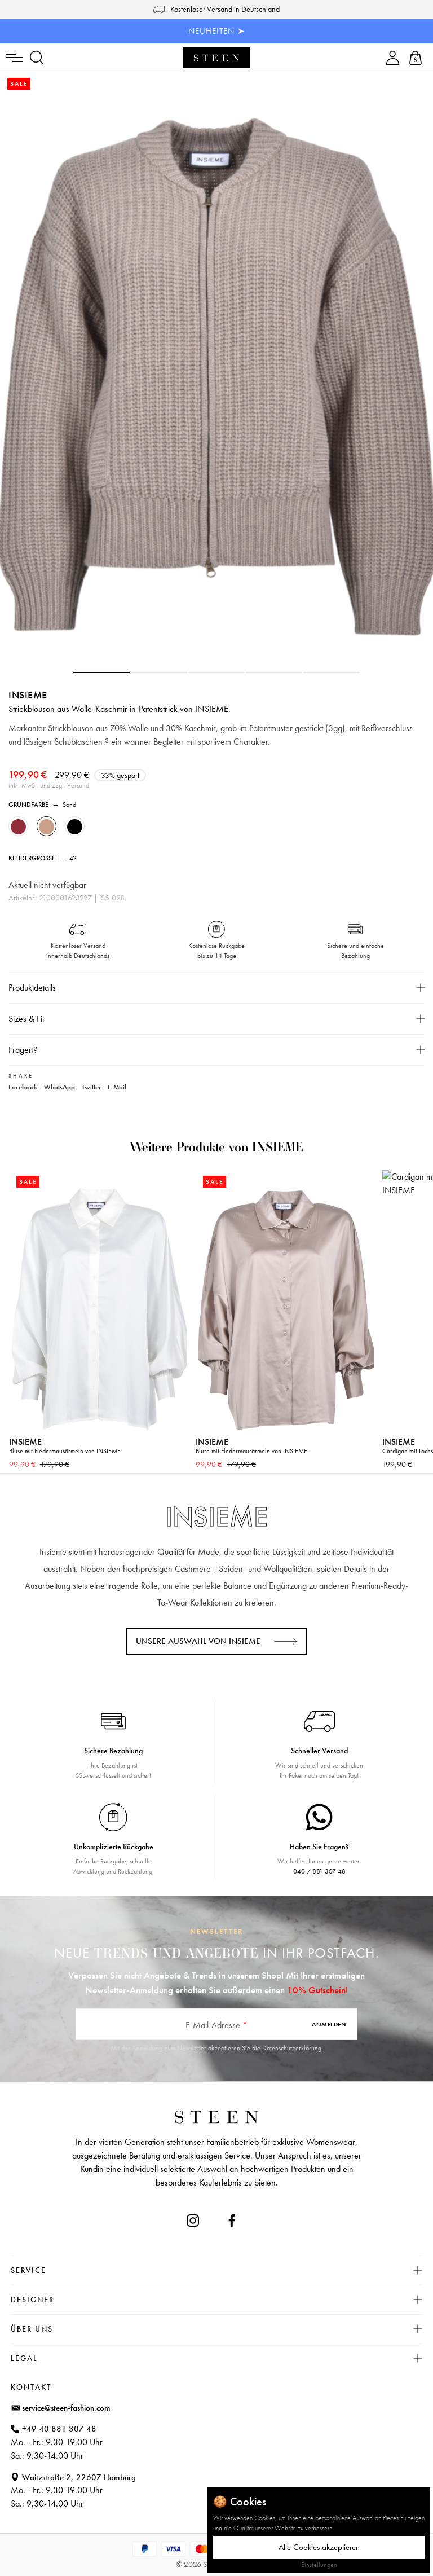 This screenshot has width=433, height=2576. I want to click on INSIEME, so click(27, 694).